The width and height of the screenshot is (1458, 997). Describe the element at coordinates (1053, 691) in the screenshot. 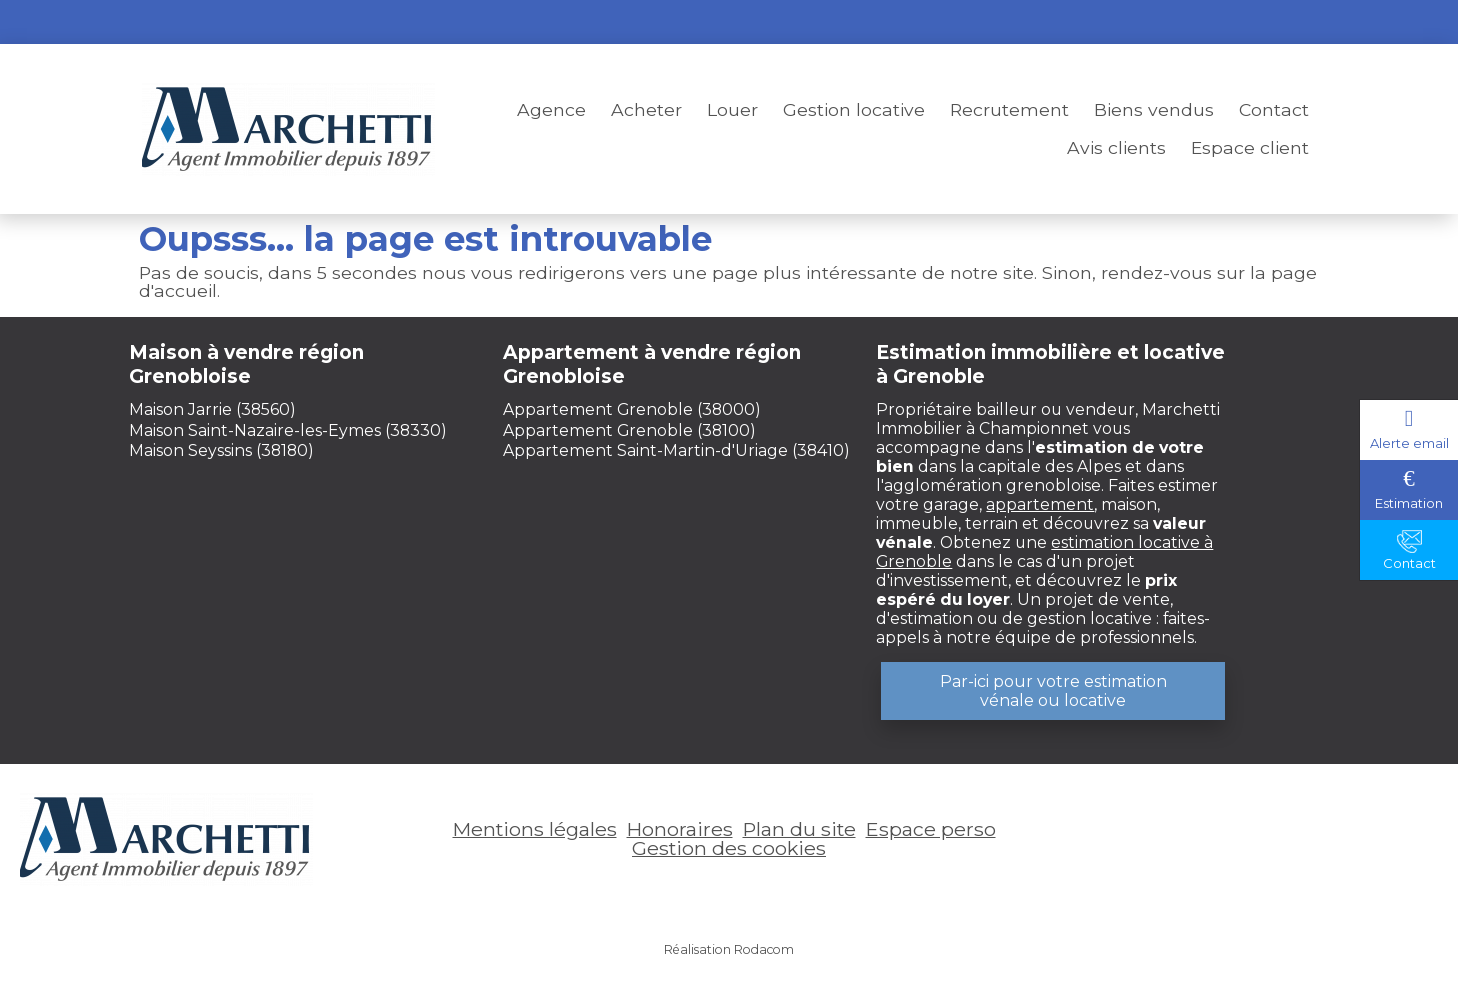

I see `Par-ici pour votre estimation vénale ou locative` at that location.